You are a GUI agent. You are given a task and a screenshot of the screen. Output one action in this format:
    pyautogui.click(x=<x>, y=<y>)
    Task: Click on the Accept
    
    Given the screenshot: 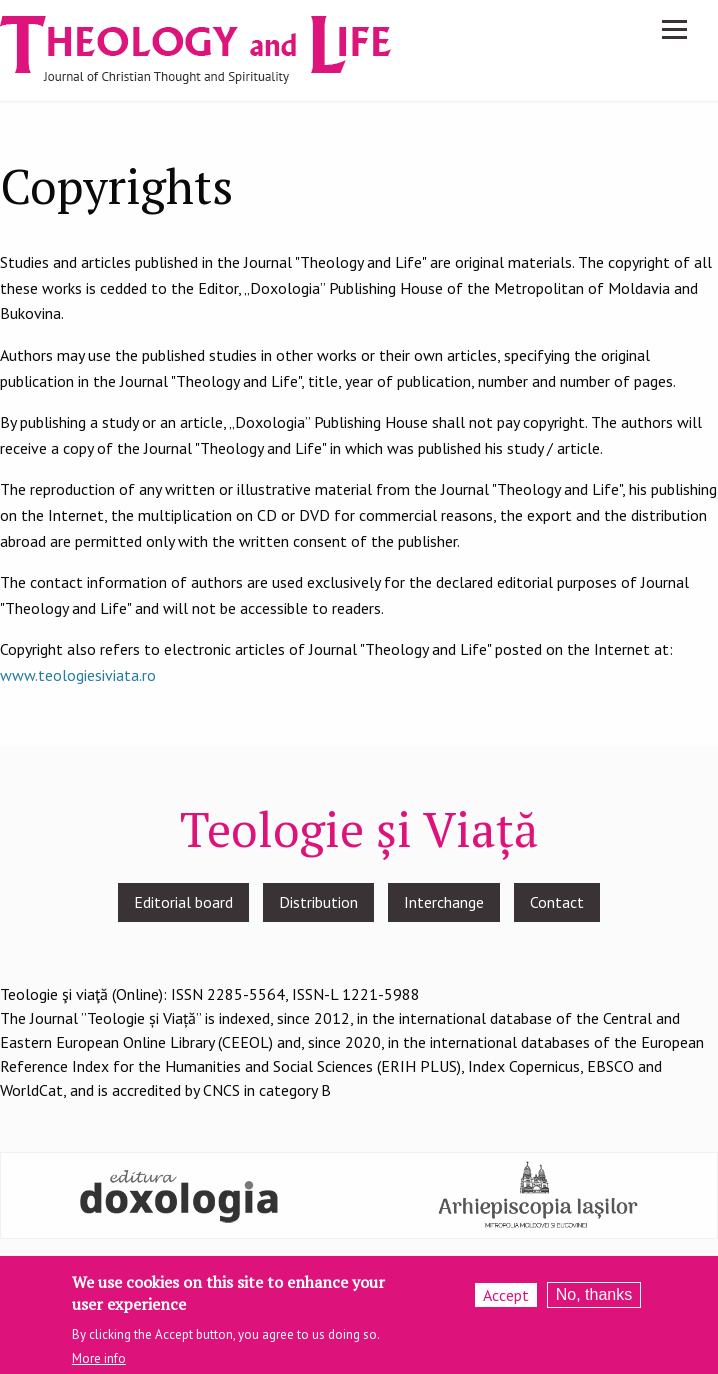 What is the action you would take?
    pyautogui.click(x=506, y=1303)
    